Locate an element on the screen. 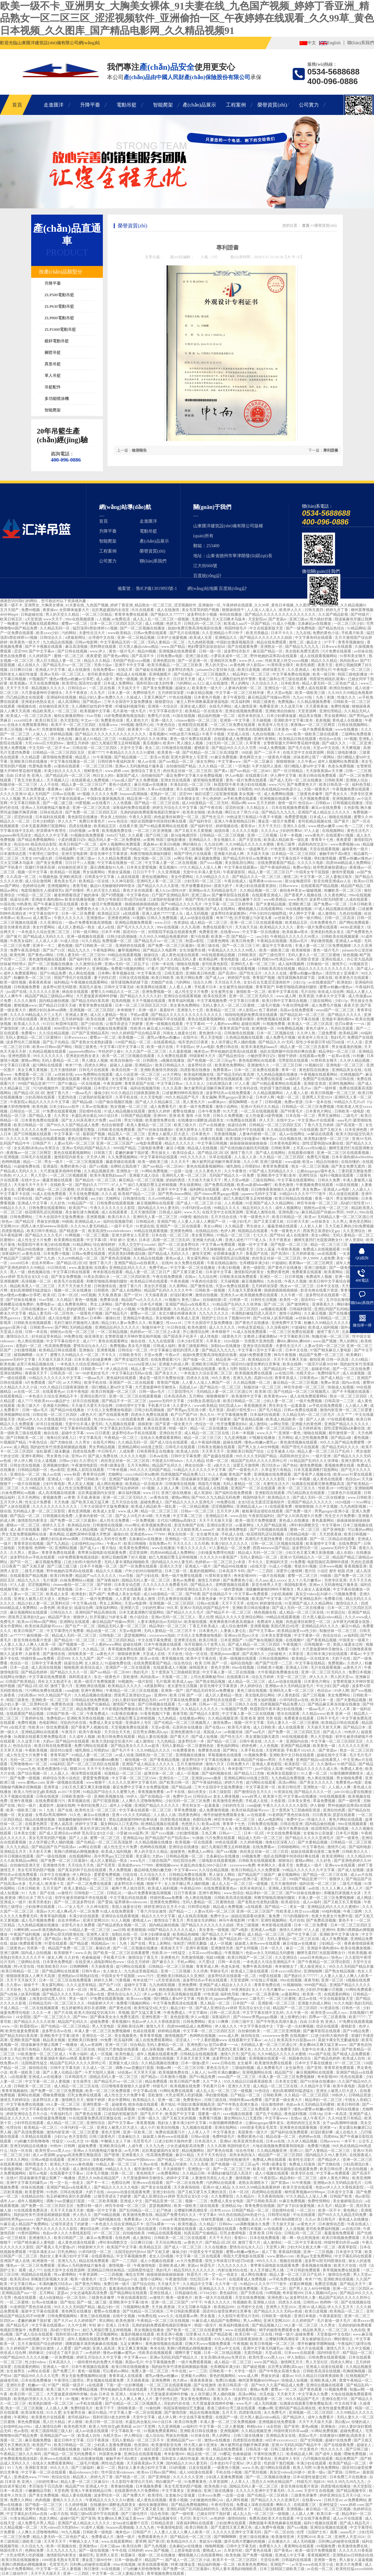  国产人妖在线观看 is located at coordinates (15, 1506).